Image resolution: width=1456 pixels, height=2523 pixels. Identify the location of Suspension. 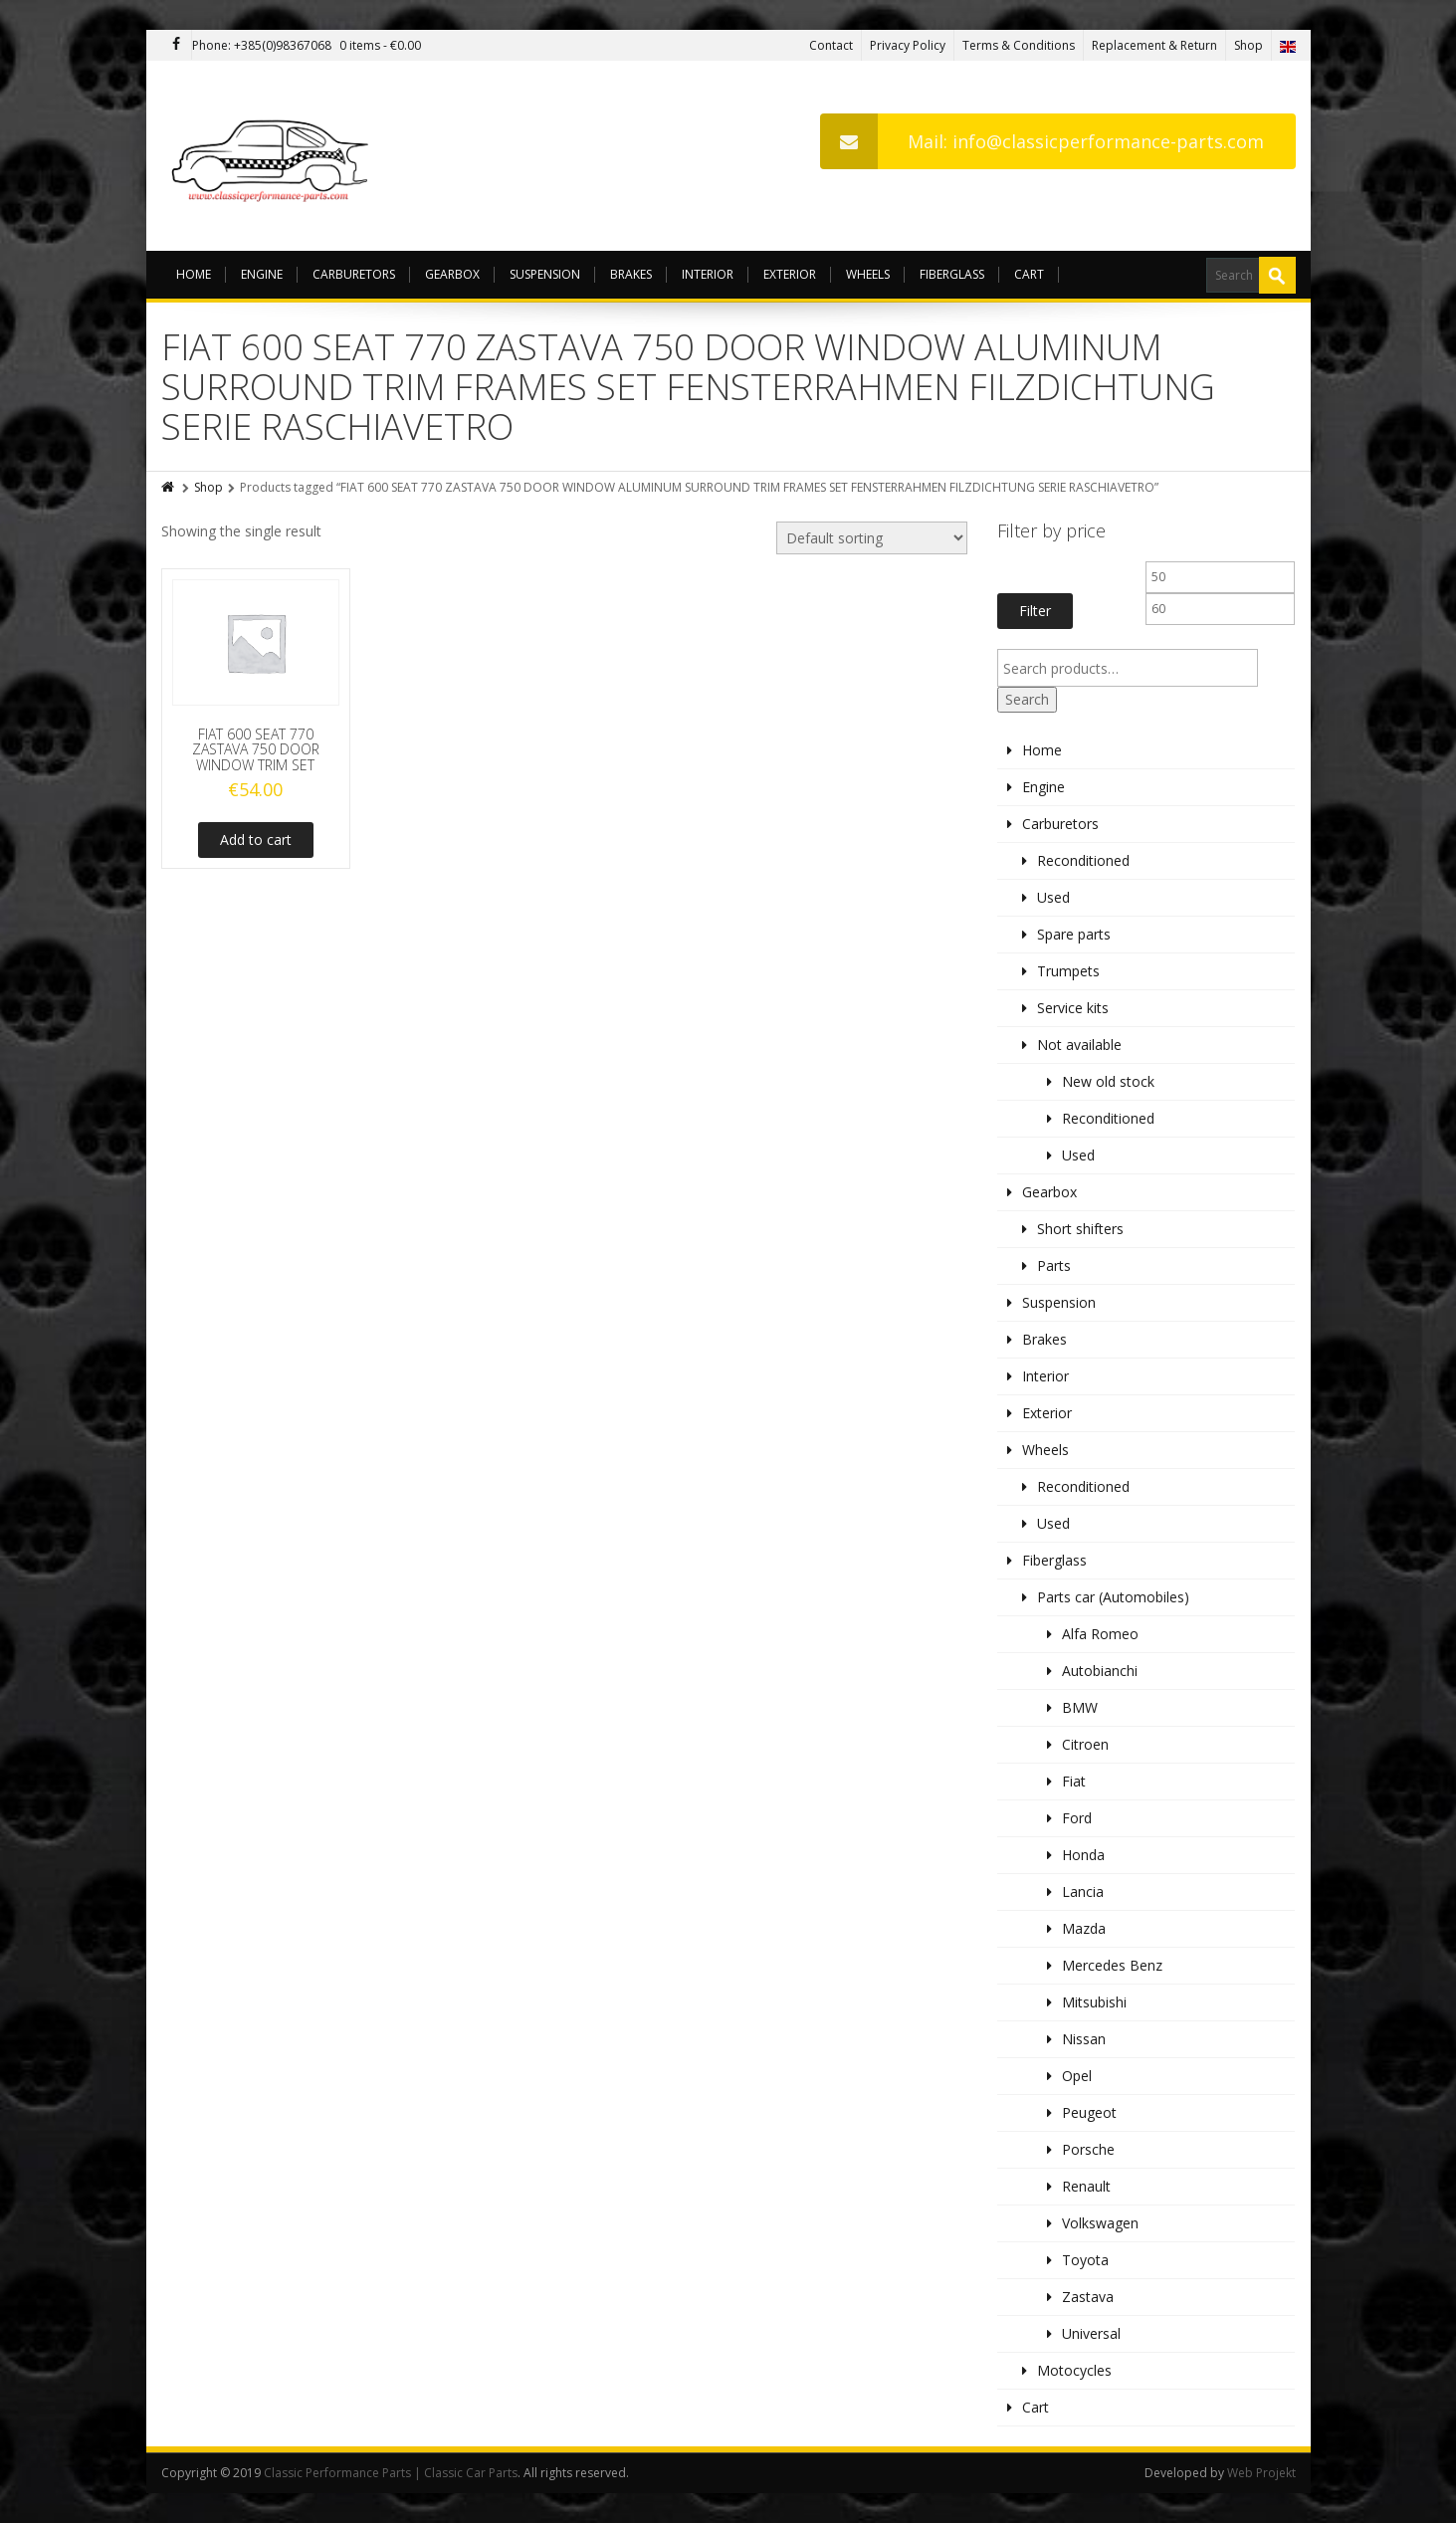
(545, 274).